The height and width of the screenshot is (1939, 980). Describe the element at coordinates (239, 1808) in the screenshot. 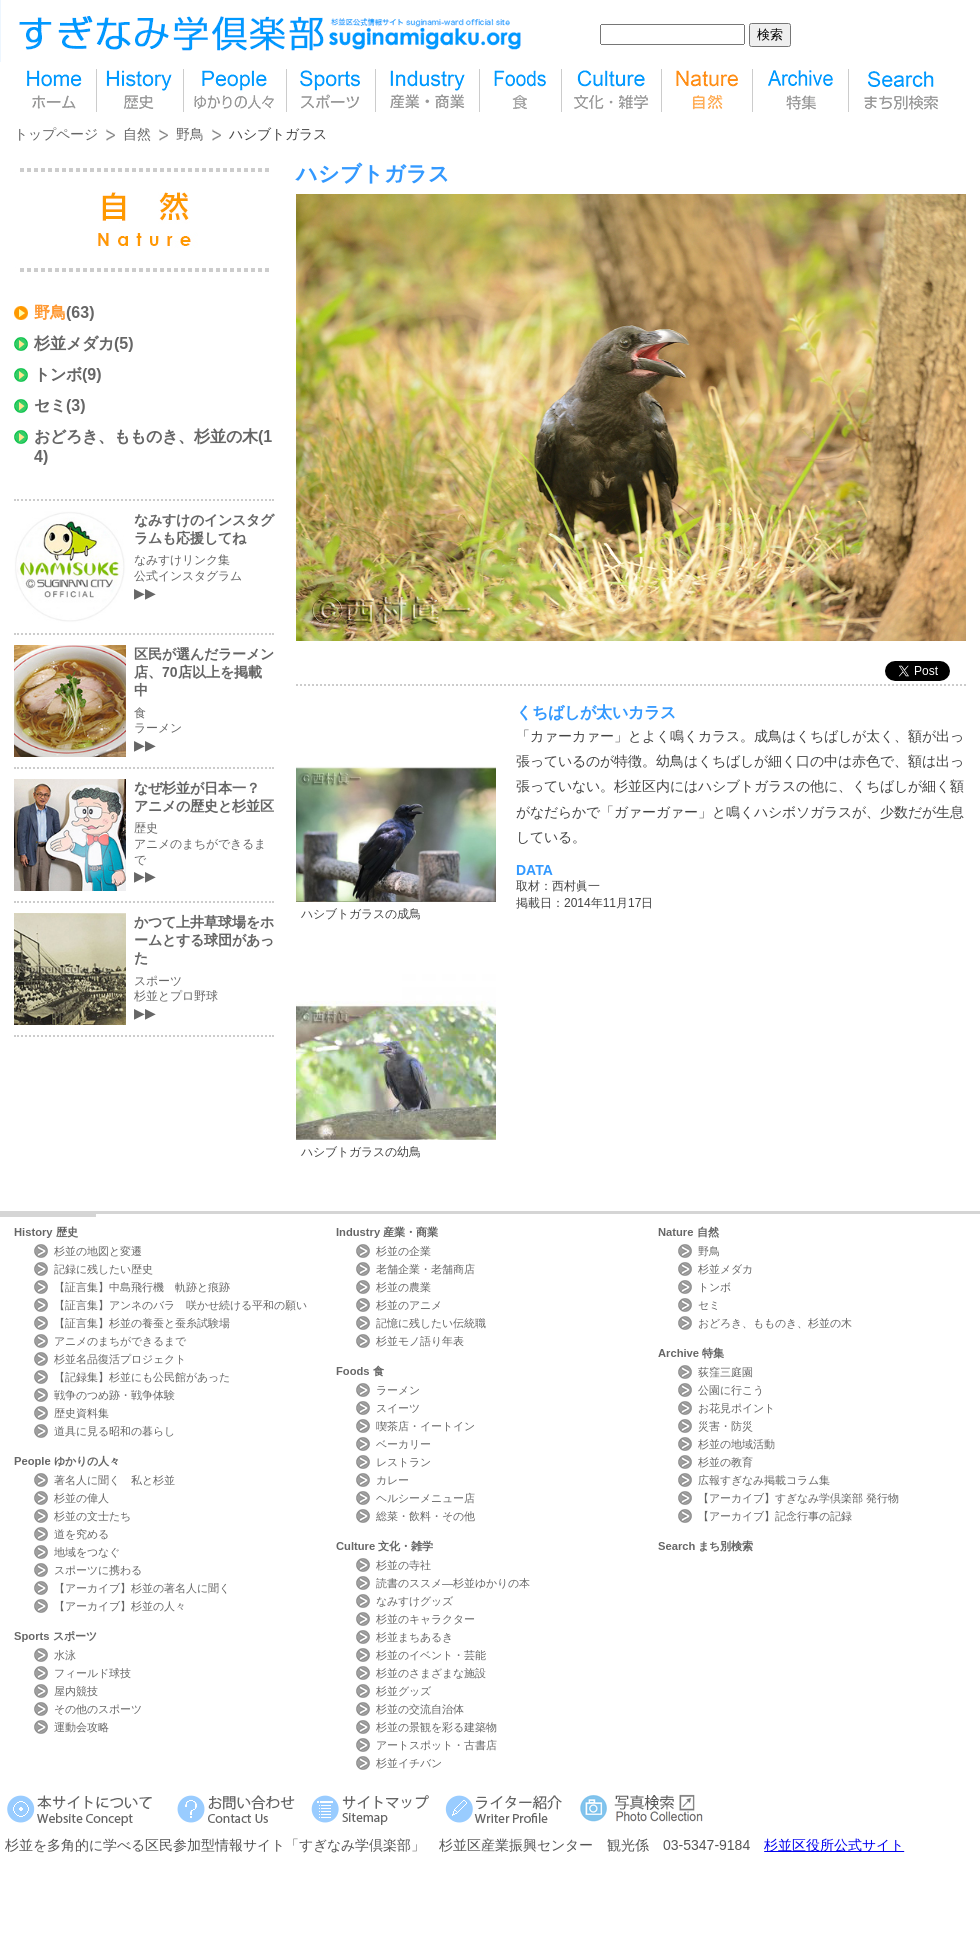

I see `お問い合わせ Contact Us` at that location.